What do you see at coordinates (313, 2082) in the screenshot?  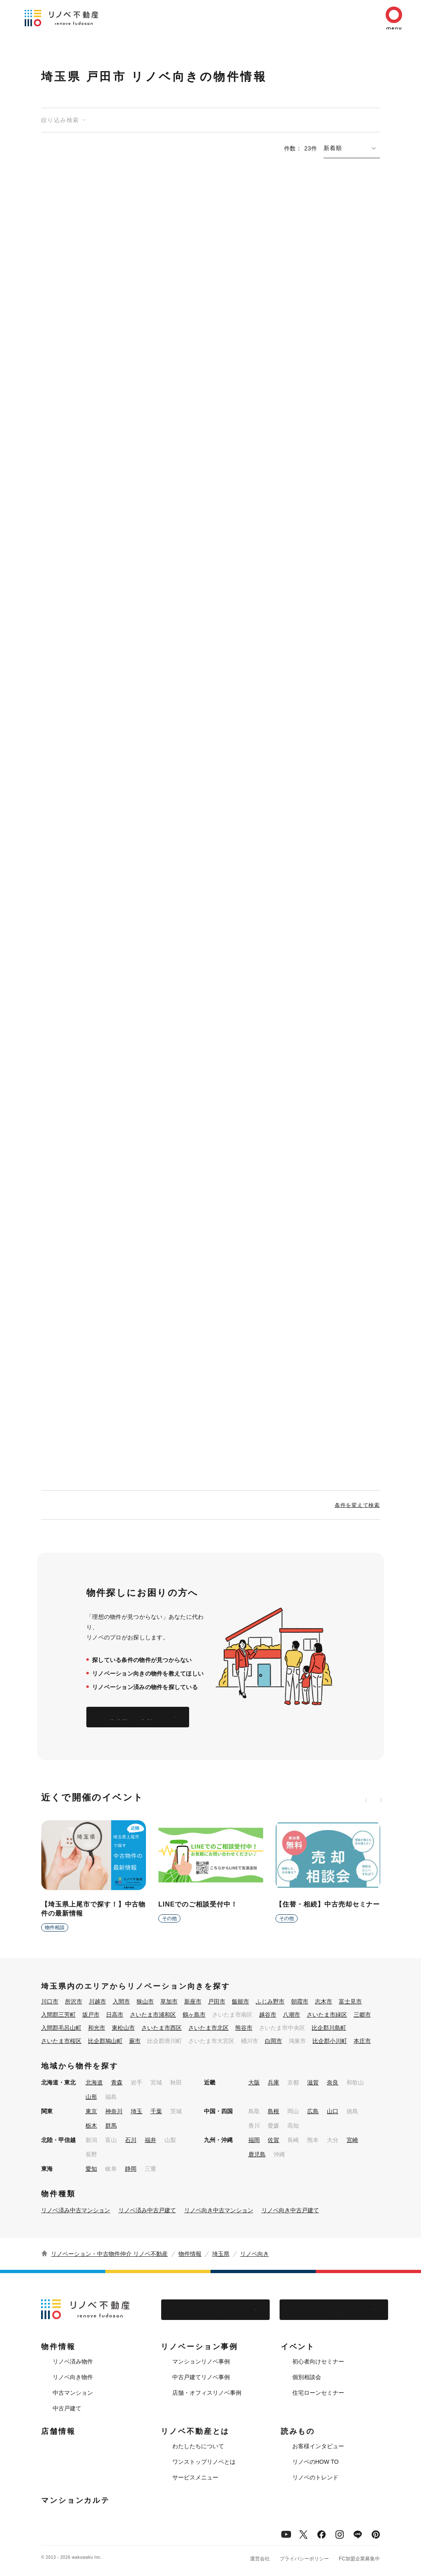 I see `滋賀` at bounding box center [313, 2082].